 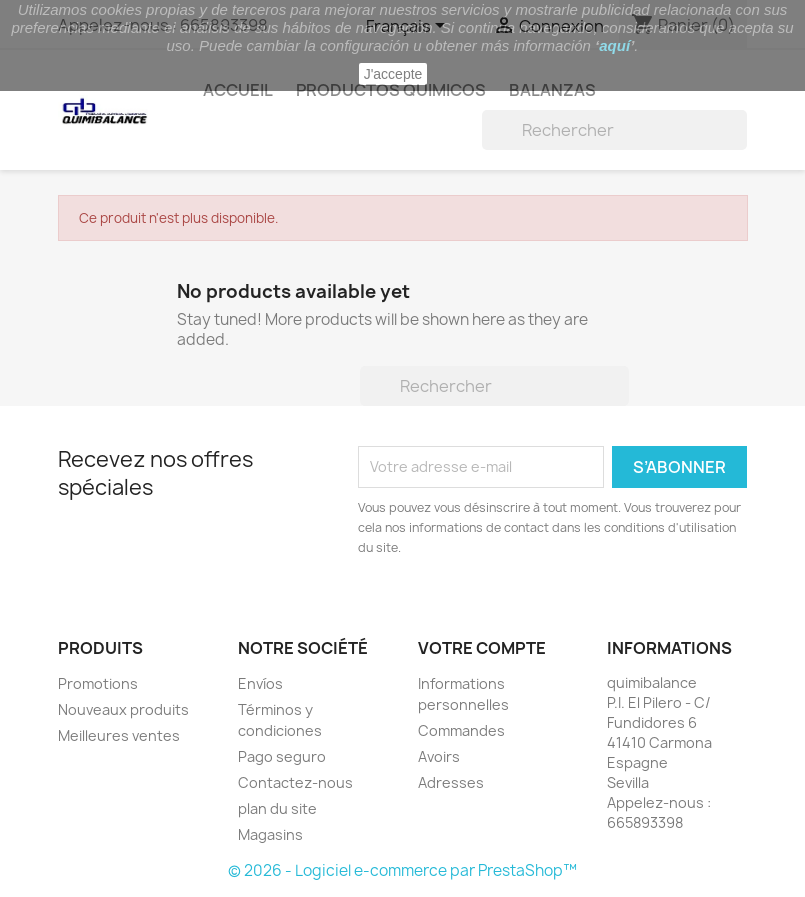 I want to click on Contactez-nous, so click(x=295, y=782).